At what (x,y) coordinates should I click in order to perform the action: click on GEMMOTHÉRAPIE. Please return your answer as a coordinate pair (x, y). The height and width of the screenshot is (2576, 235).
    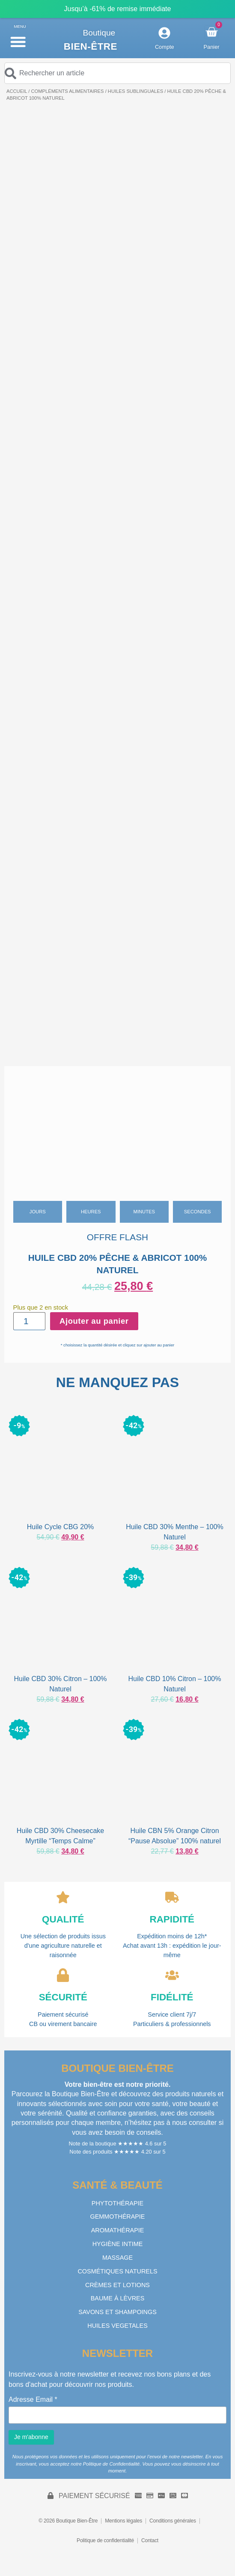
    Looking at the image, I should click on (117, 2216).